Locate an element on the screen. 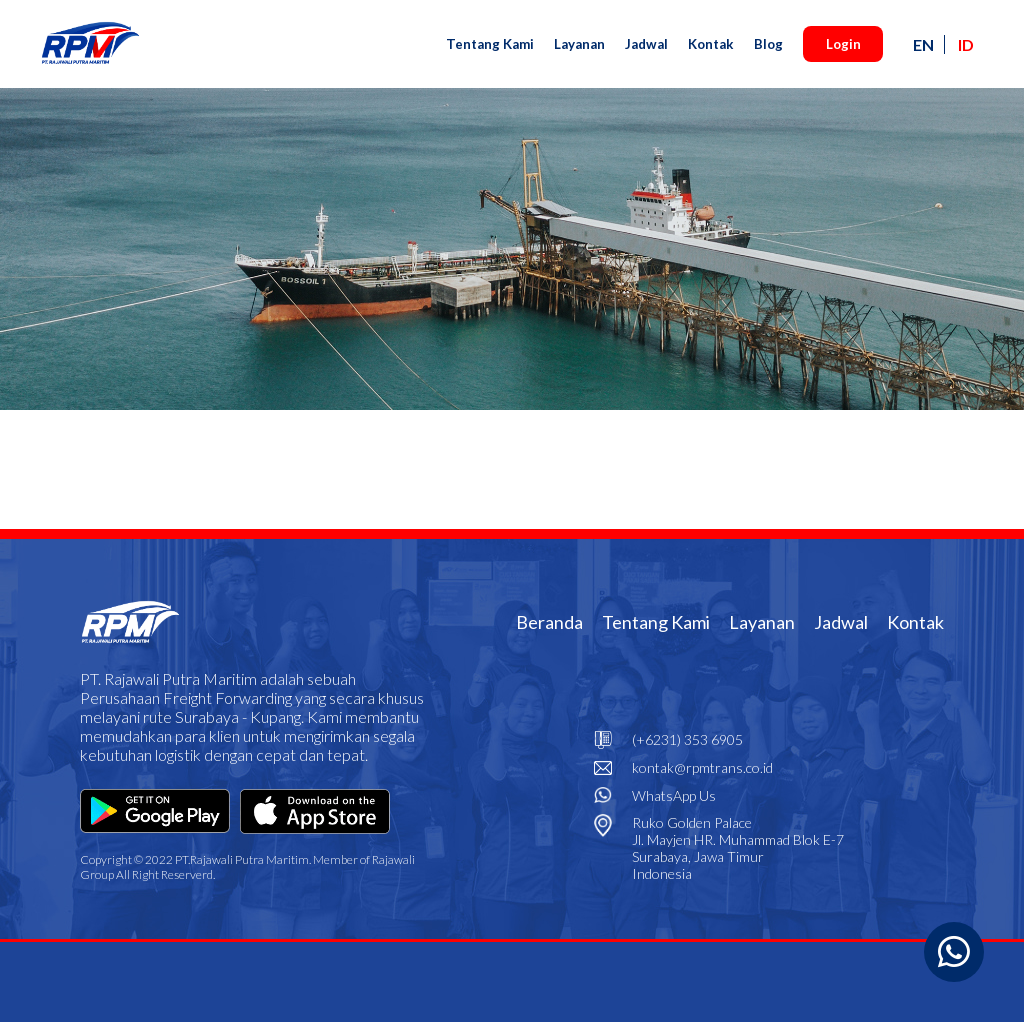  Layanan is located at coordinates (579, 44).